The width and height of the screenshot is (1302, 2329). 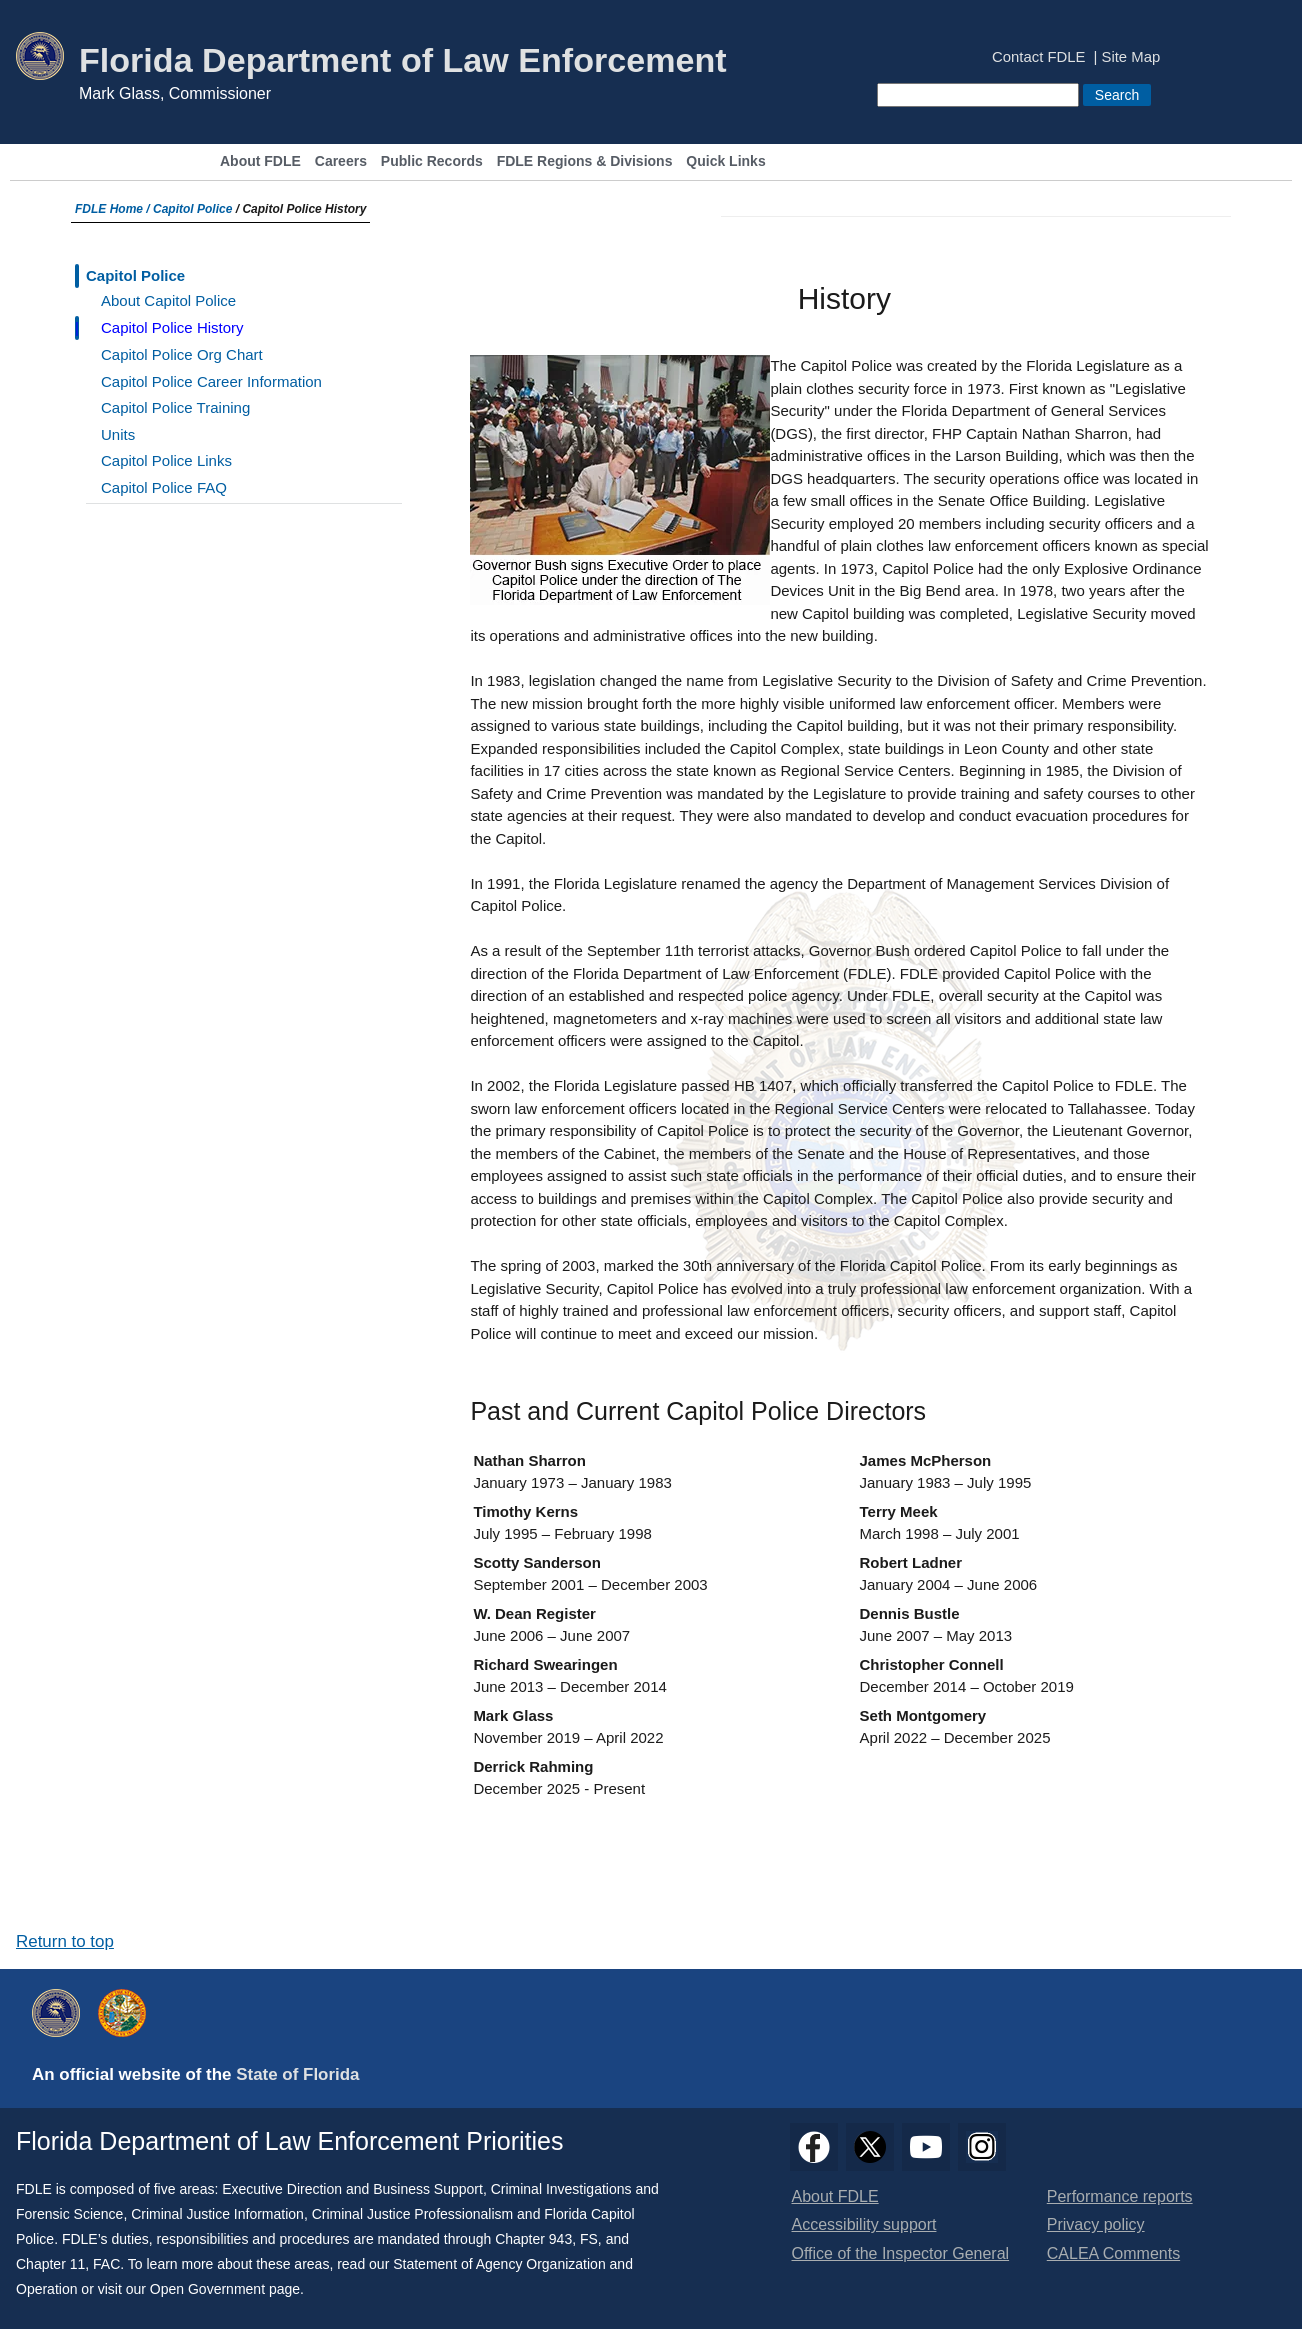 I want to click on FDLE Regions & Divisions, so click(x=585, y=161).